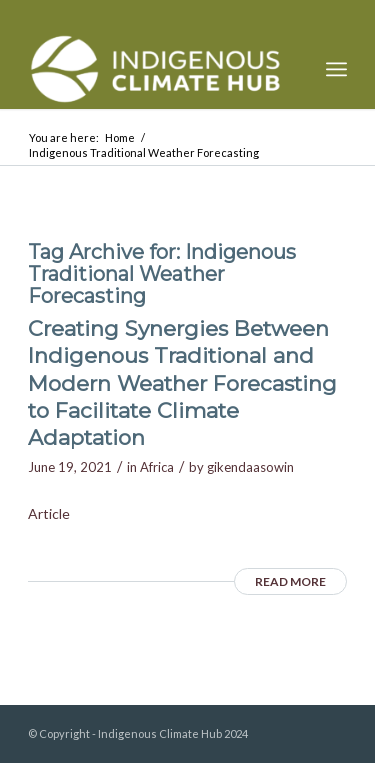  Describe the element at coordinates (155, 69) in the screenshot. I see `[Indigenous Climate Hub Resource Library]` at that location.